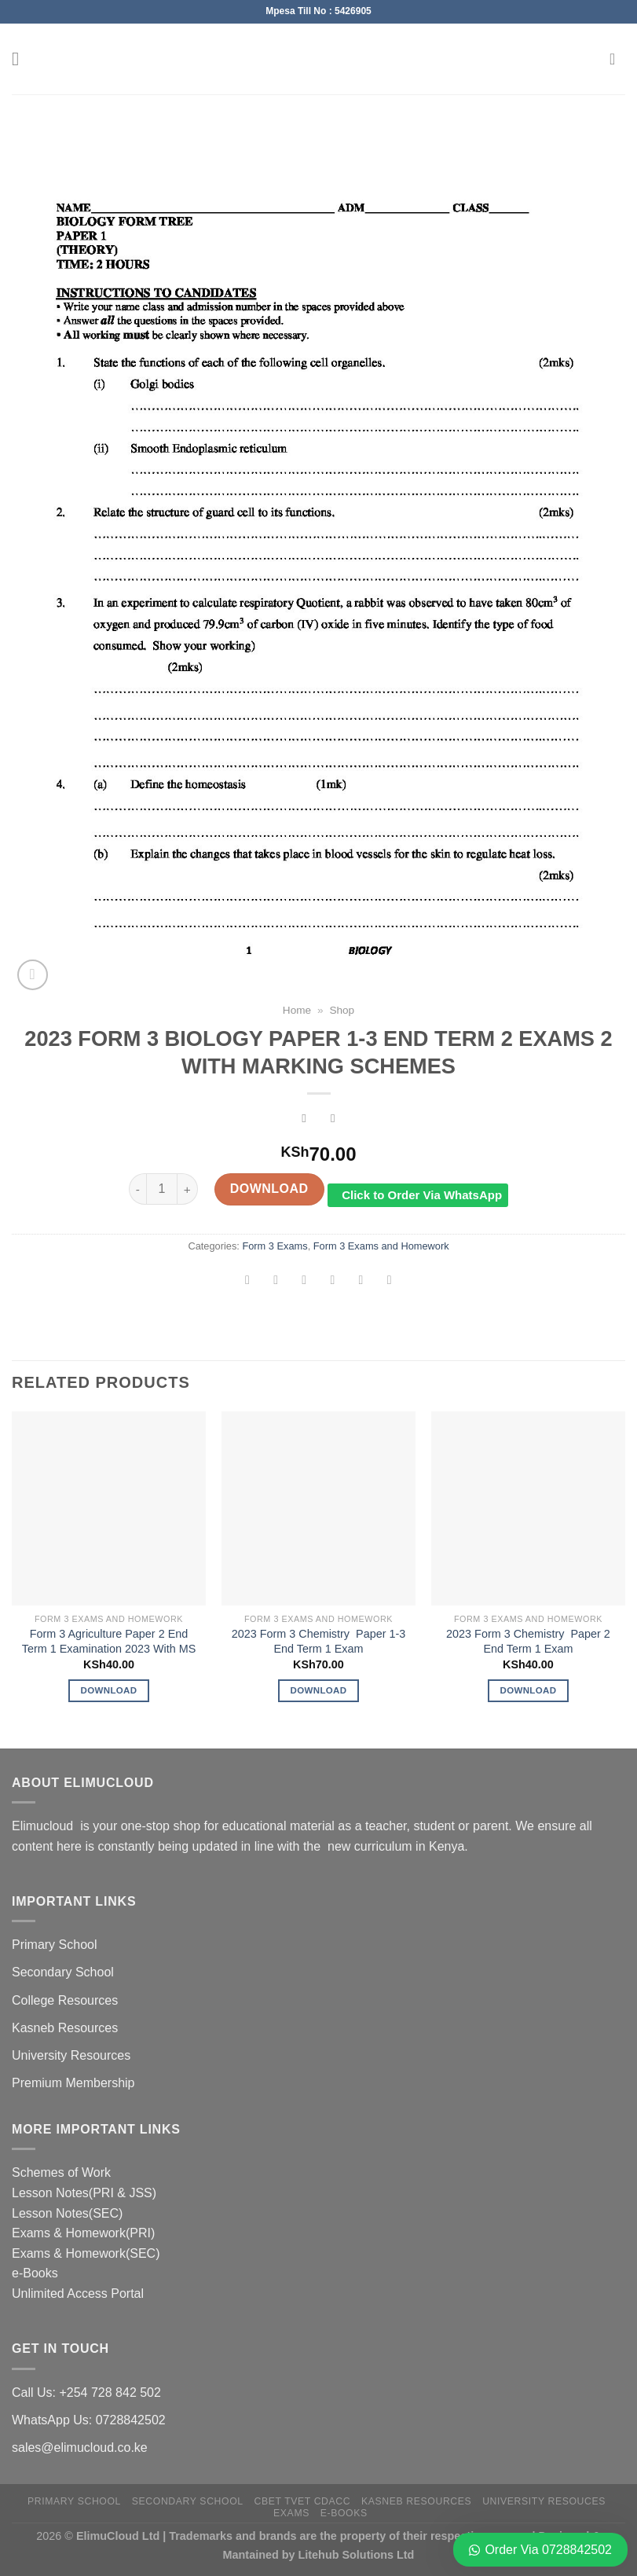 The image size is (637, 2576). I want to click on 2023 Form 3 Chemistry Paper 2 End Term 1 Exam, so click(528, 1641).